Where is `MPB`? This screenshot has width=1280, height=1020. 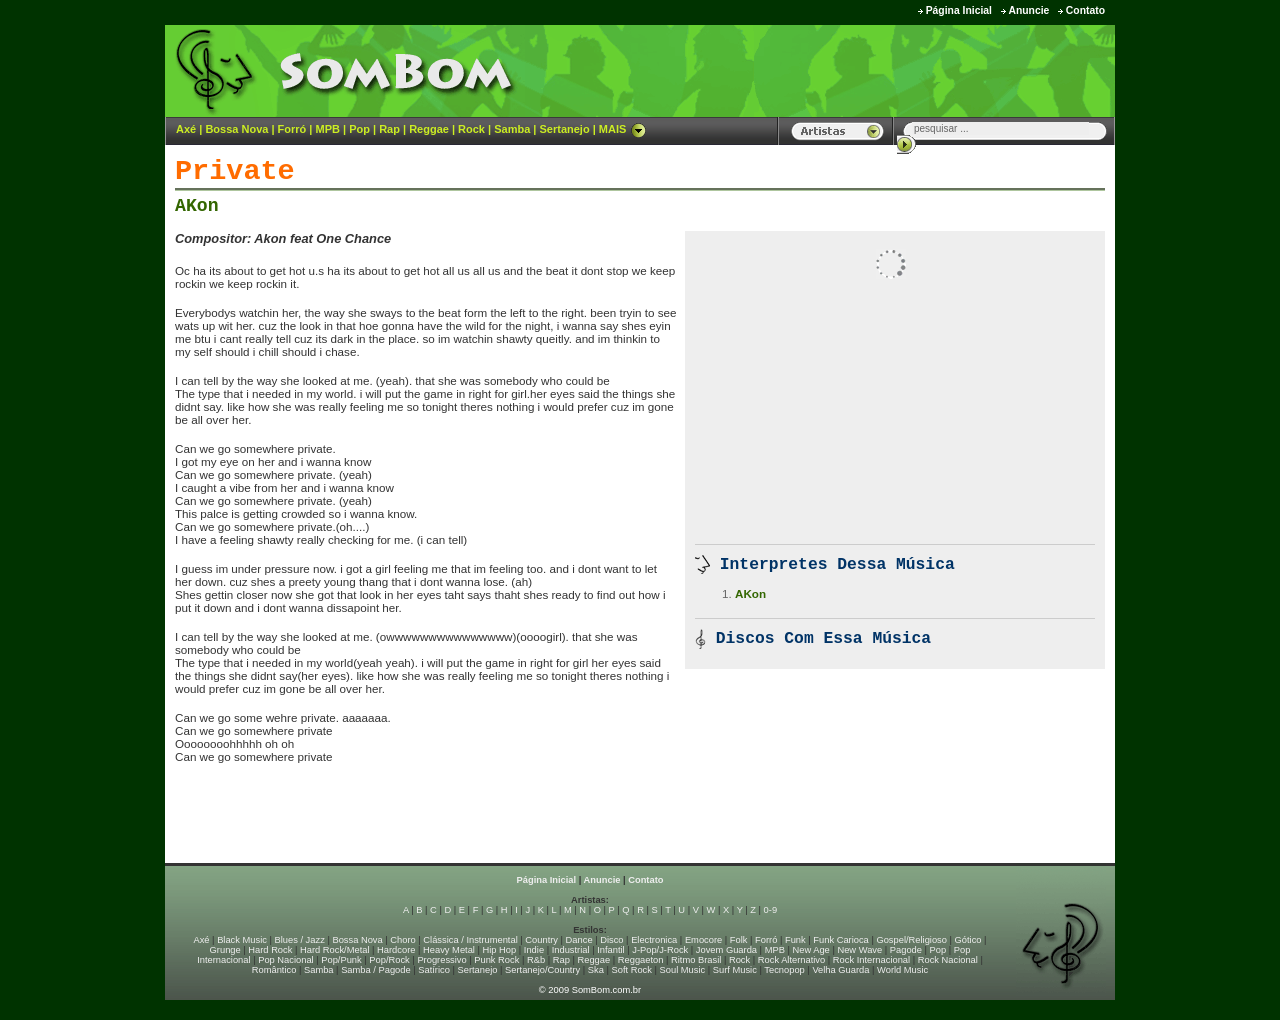
MPB is located at coordinates (328, 129).